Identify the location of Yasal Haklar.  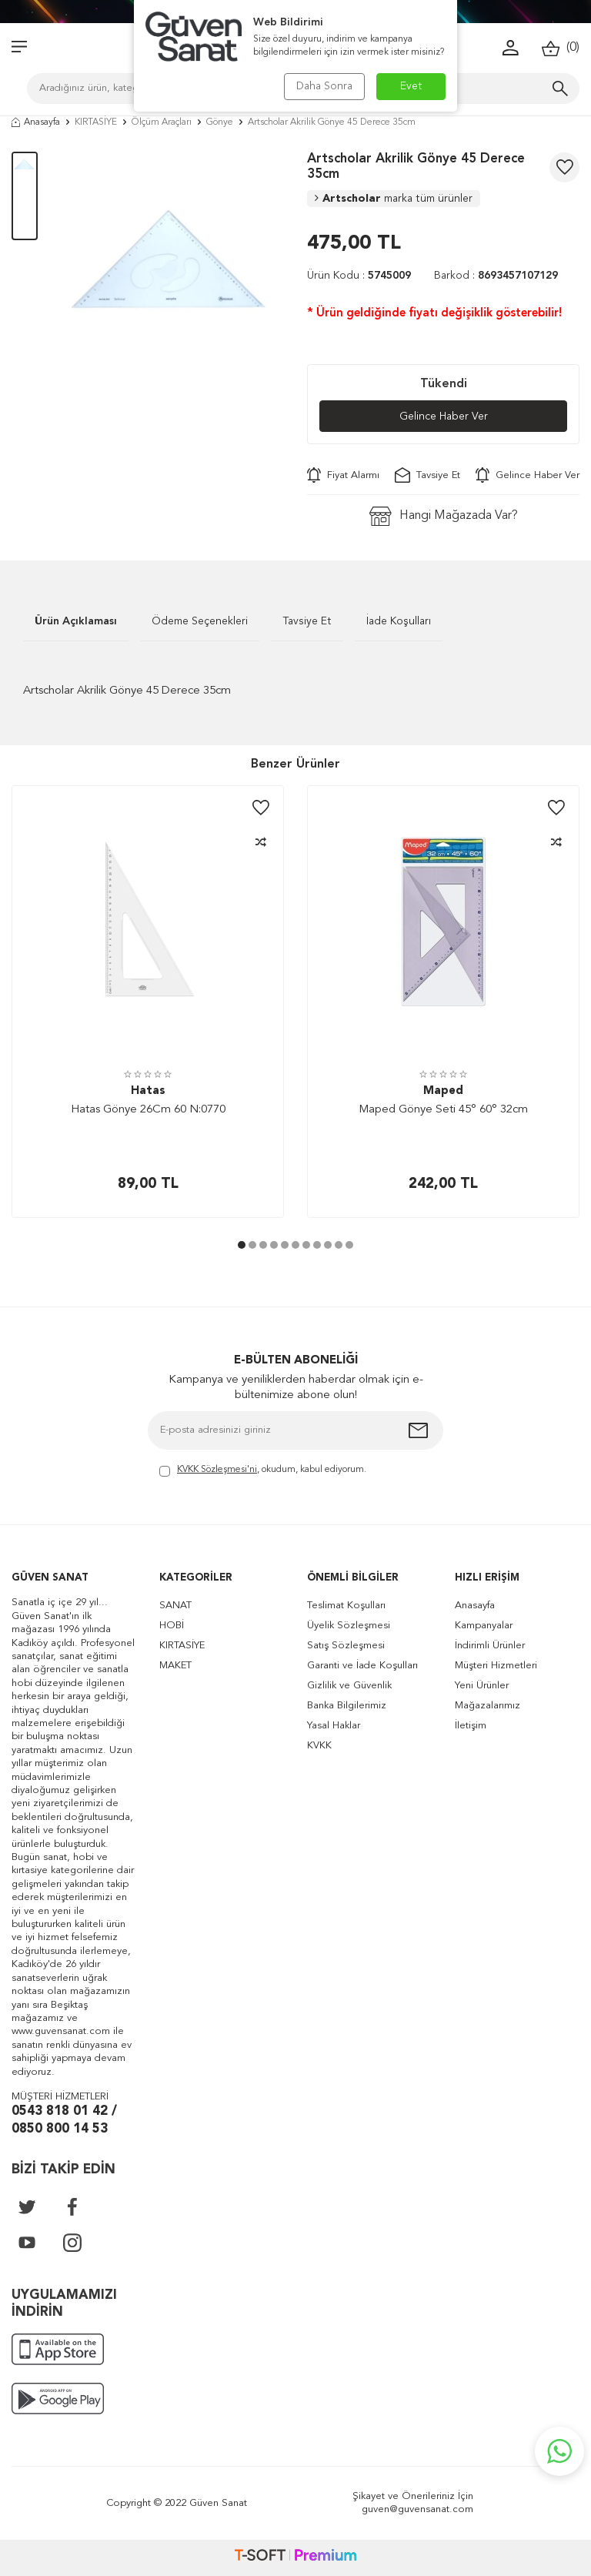
(333, 1726).